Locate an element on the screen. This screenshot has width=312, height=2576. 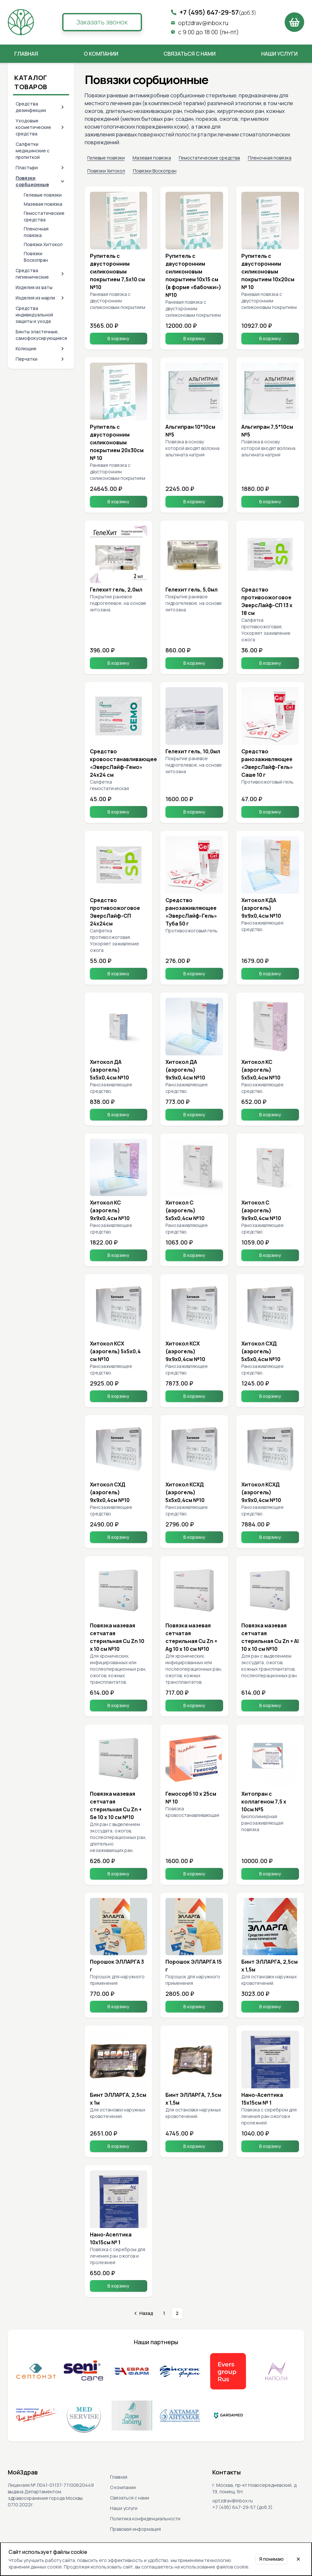
Пленочная повязка is located at coordinates (36, 232).